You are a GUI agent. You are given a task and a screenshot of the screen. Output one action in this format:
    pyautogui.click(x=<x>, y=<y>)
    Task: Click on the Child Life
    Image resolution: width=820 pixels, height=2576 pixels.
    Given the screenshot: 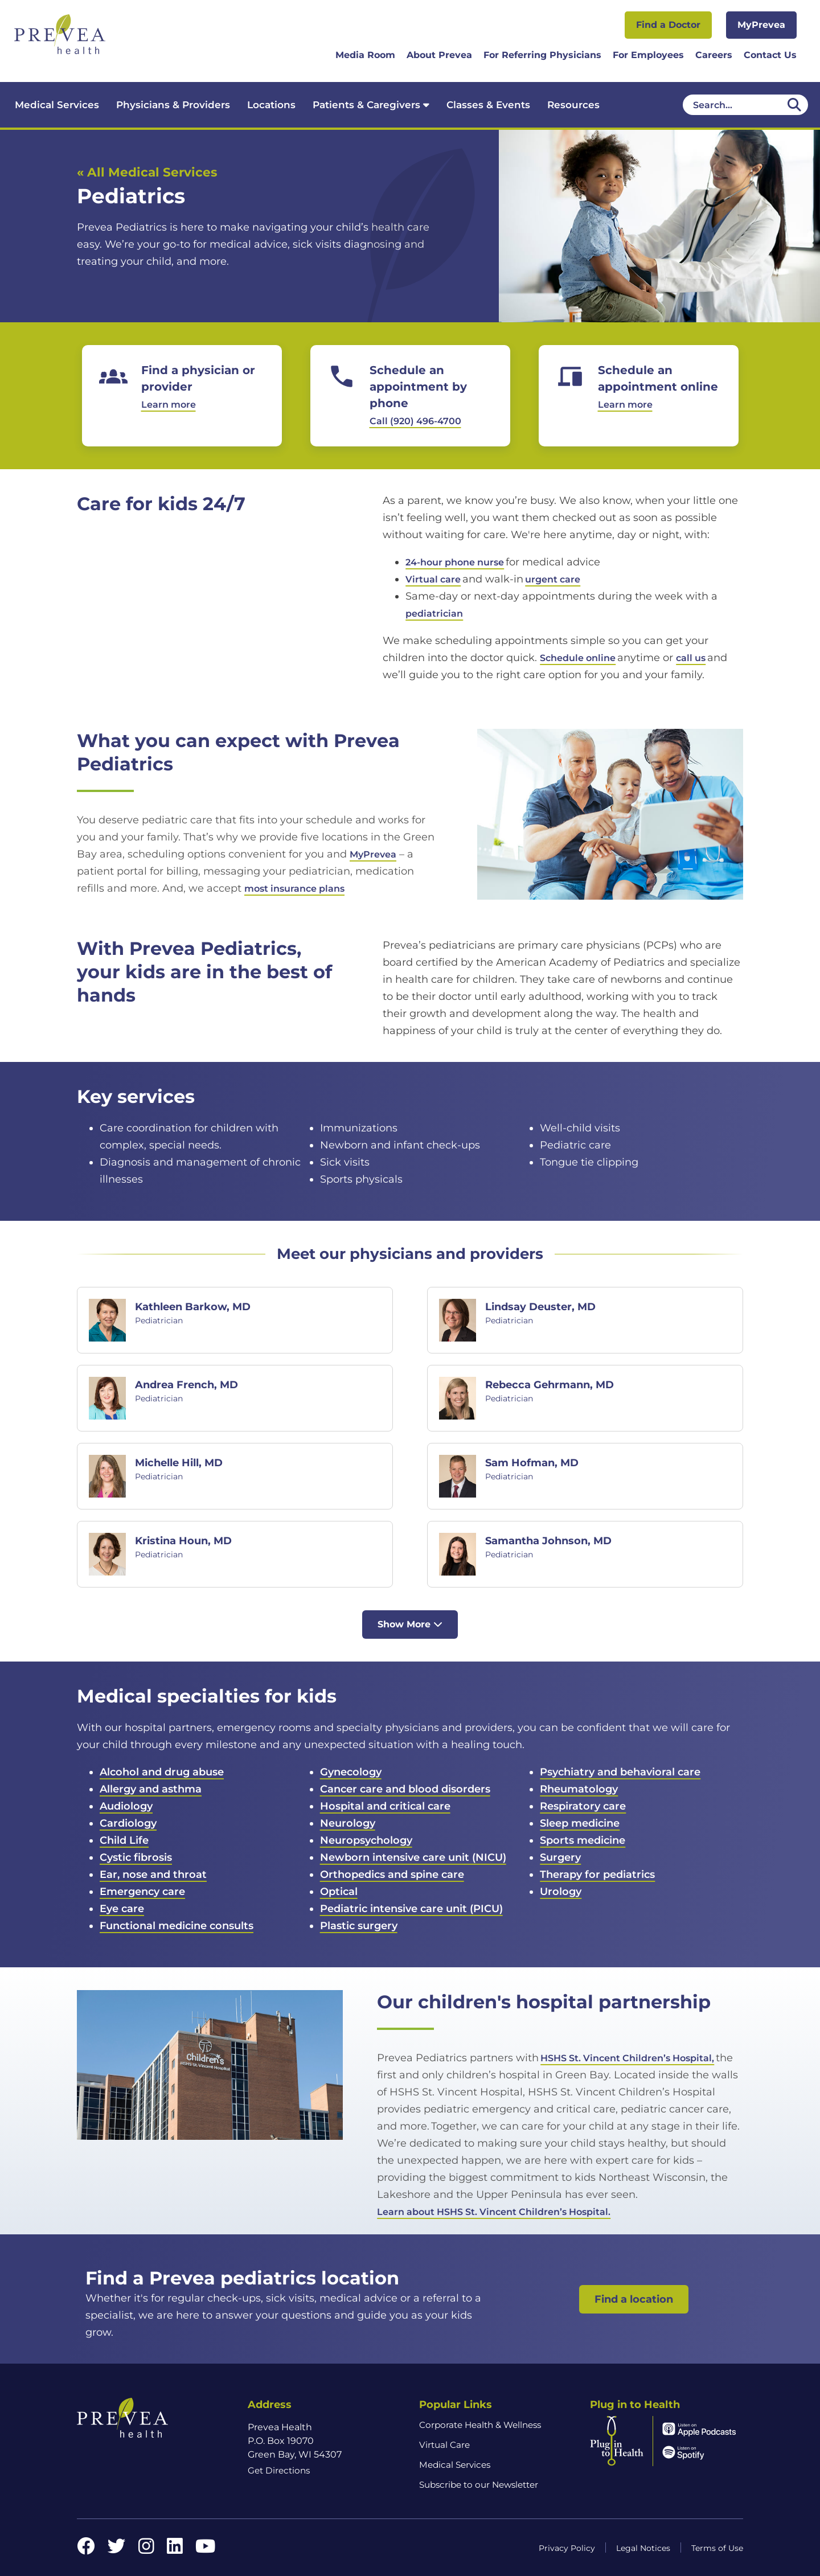 What is the action you would take?
    pyautogui.click(x=124, y=1840)
    